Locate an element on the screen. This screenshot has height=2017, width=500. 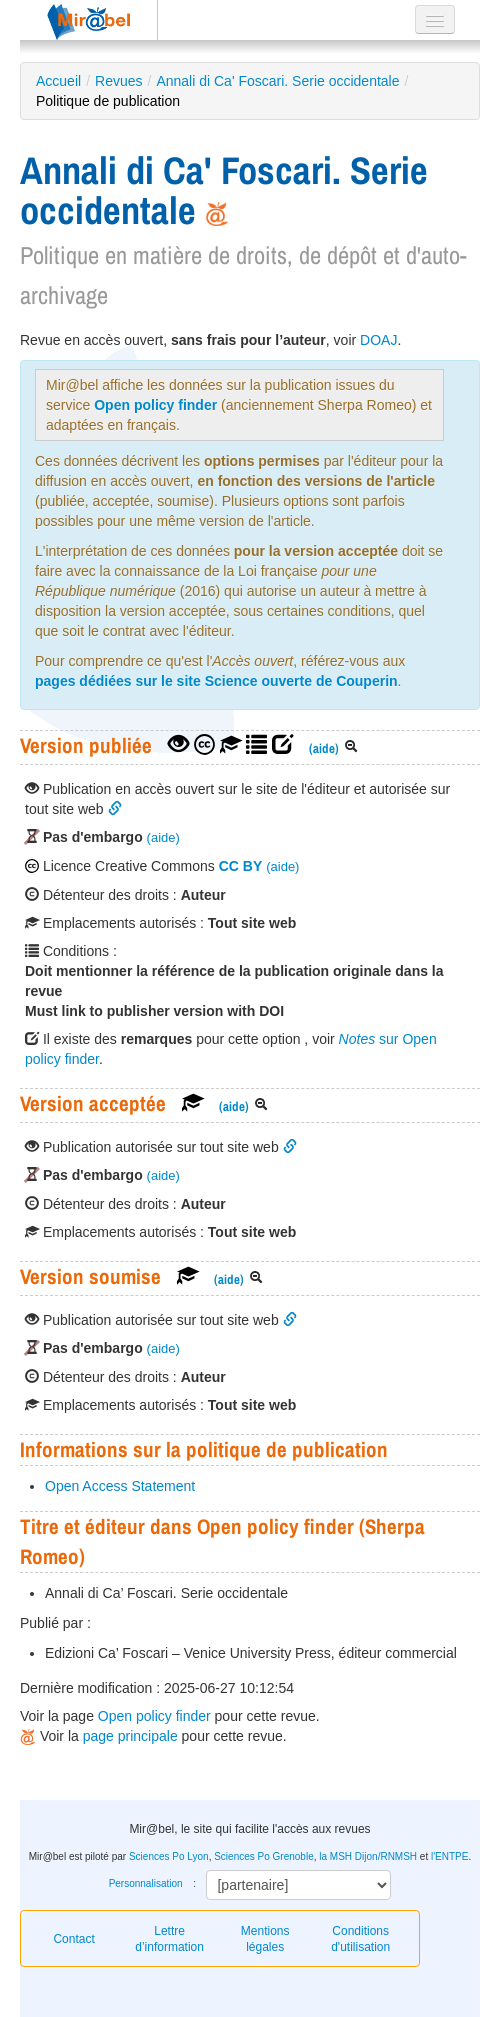
DOAJ is located at coordinates (378, 340).